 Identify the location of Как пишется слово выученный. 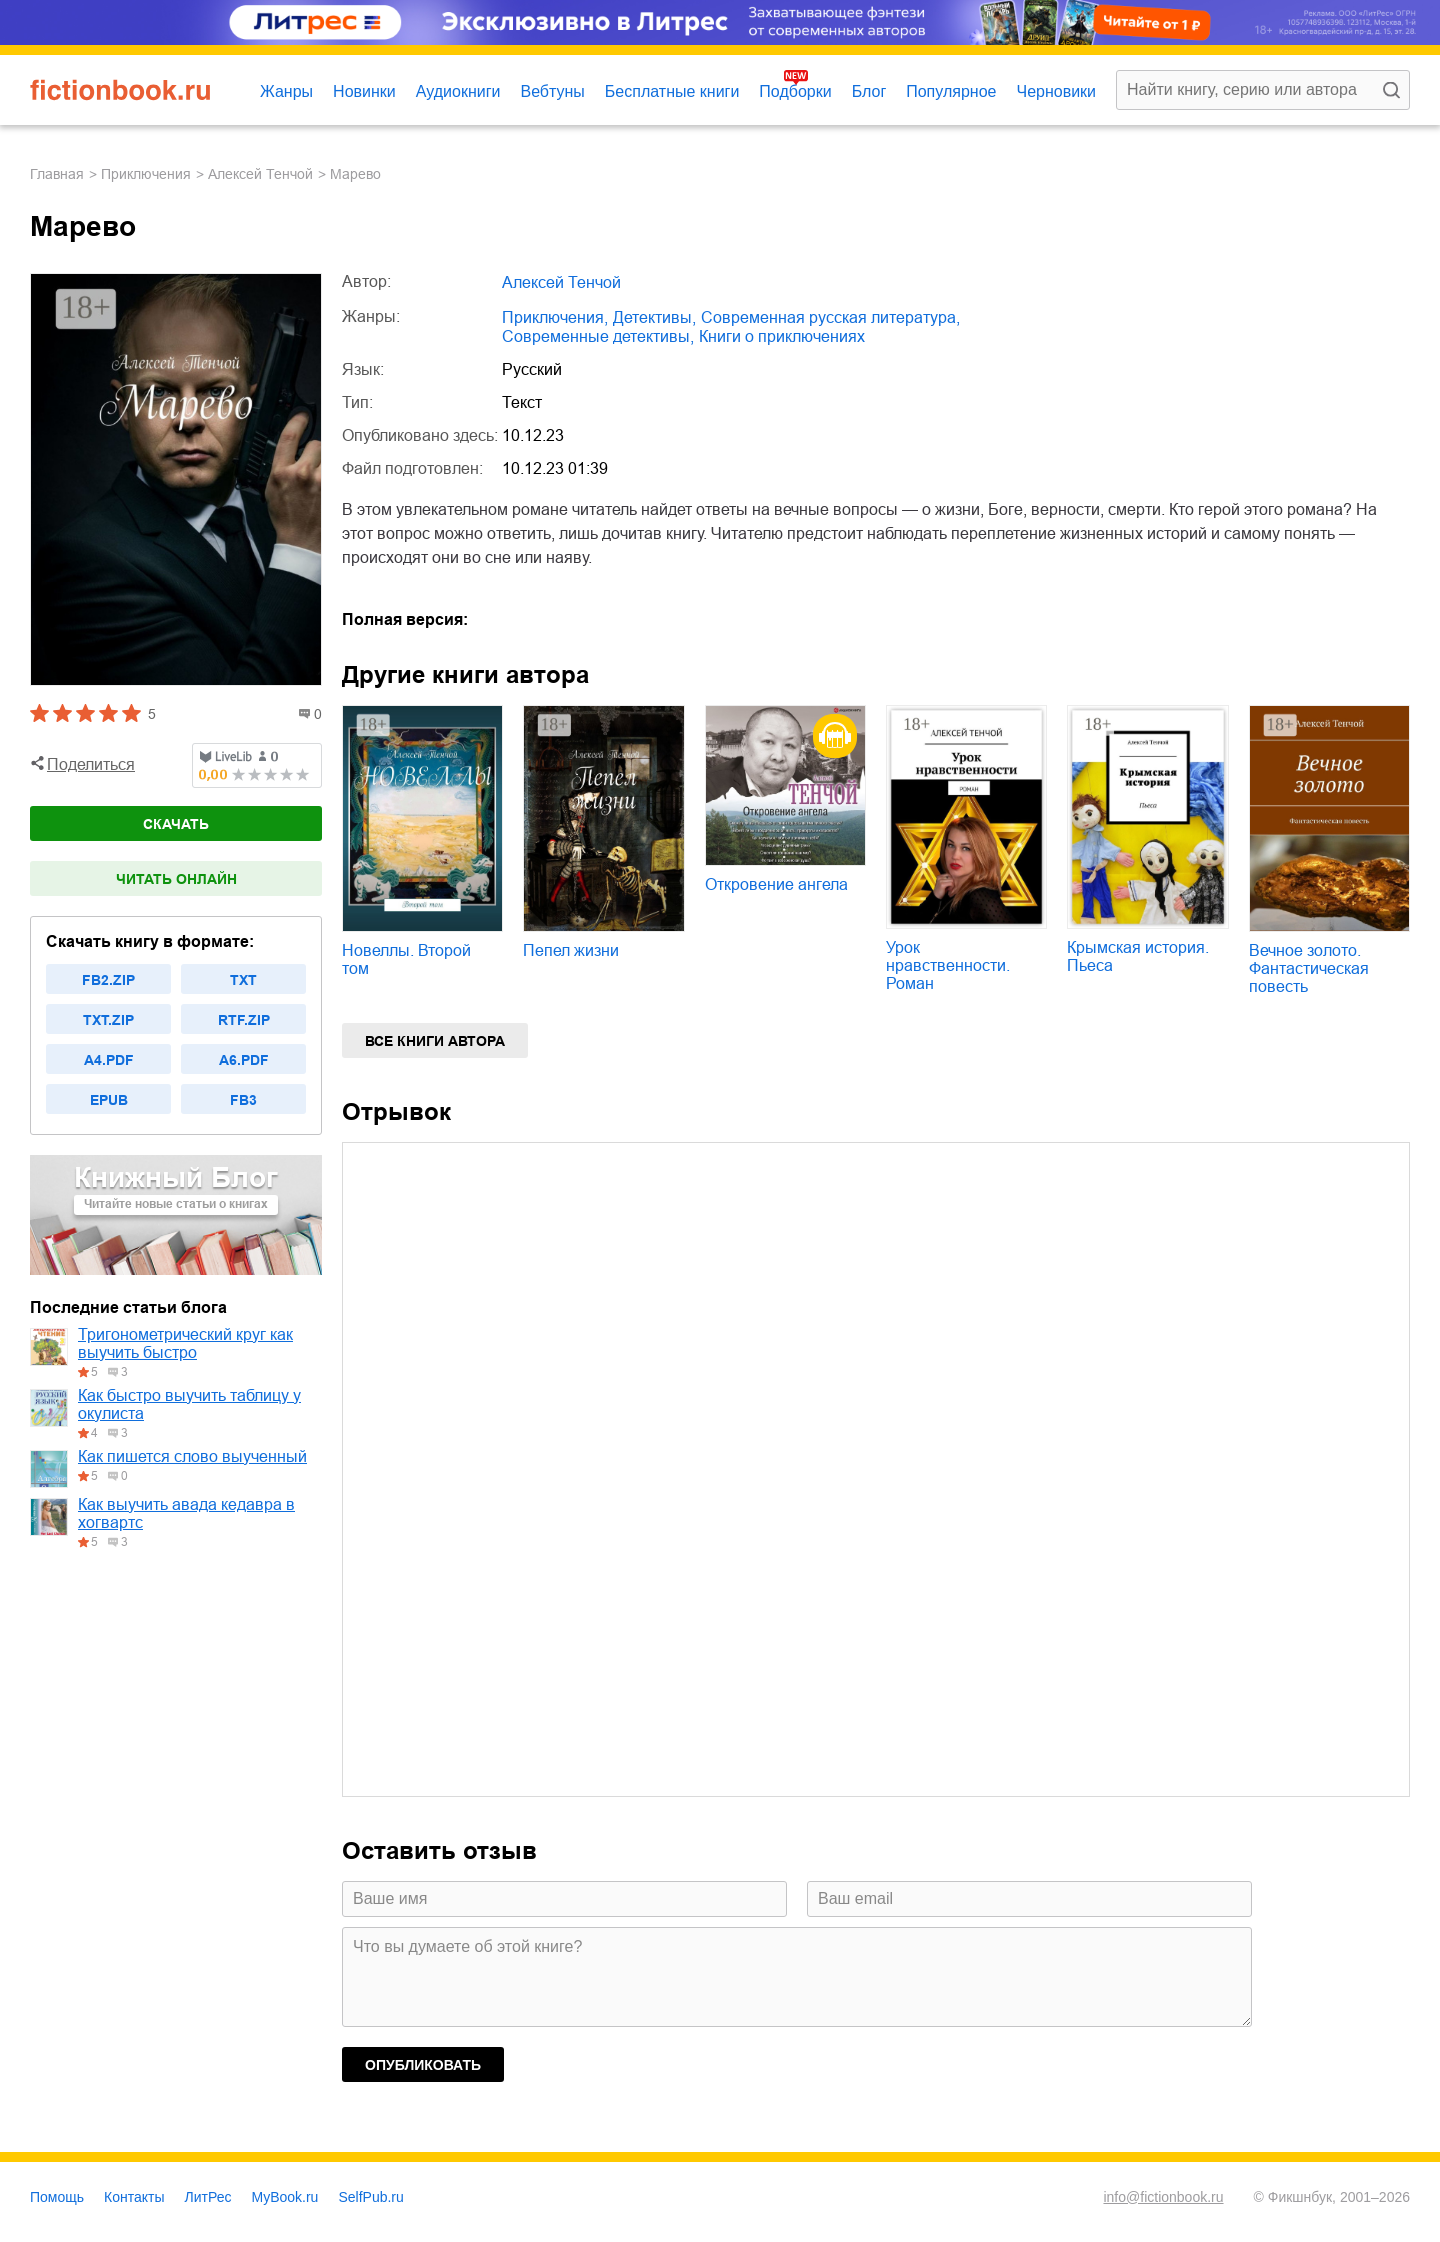
(192, 1456).